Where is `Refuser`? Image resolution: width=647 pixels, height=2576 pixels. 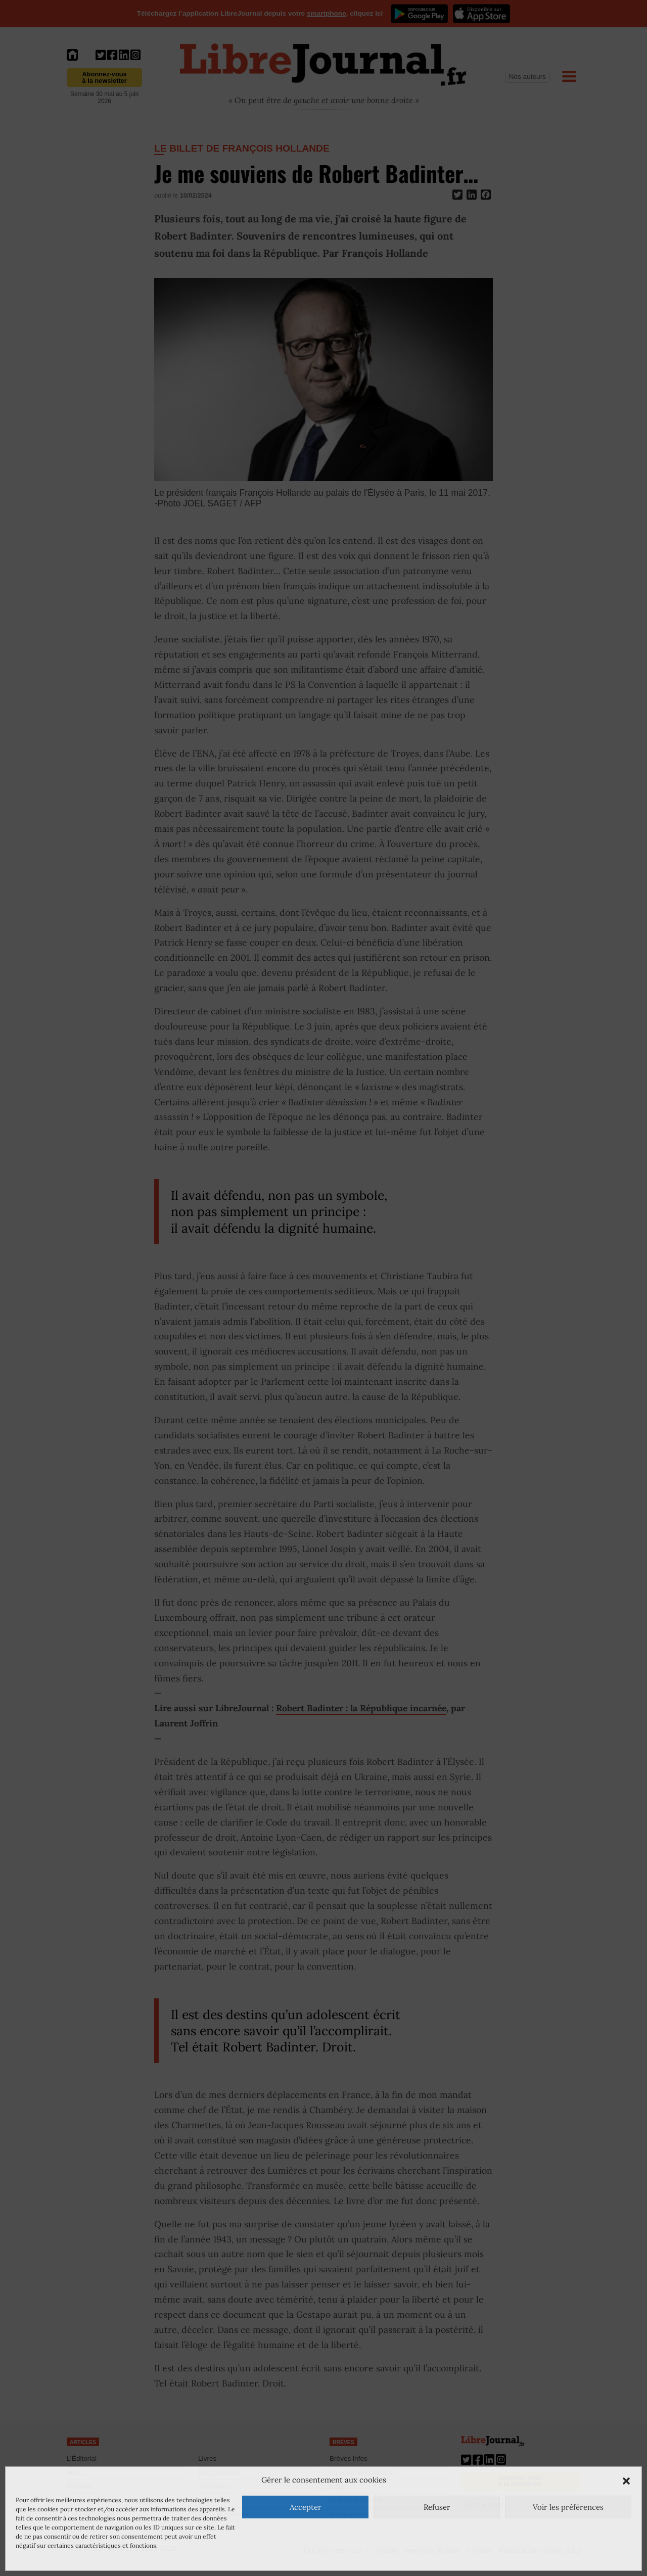 Refuser is located at coordinates (437, 2507).